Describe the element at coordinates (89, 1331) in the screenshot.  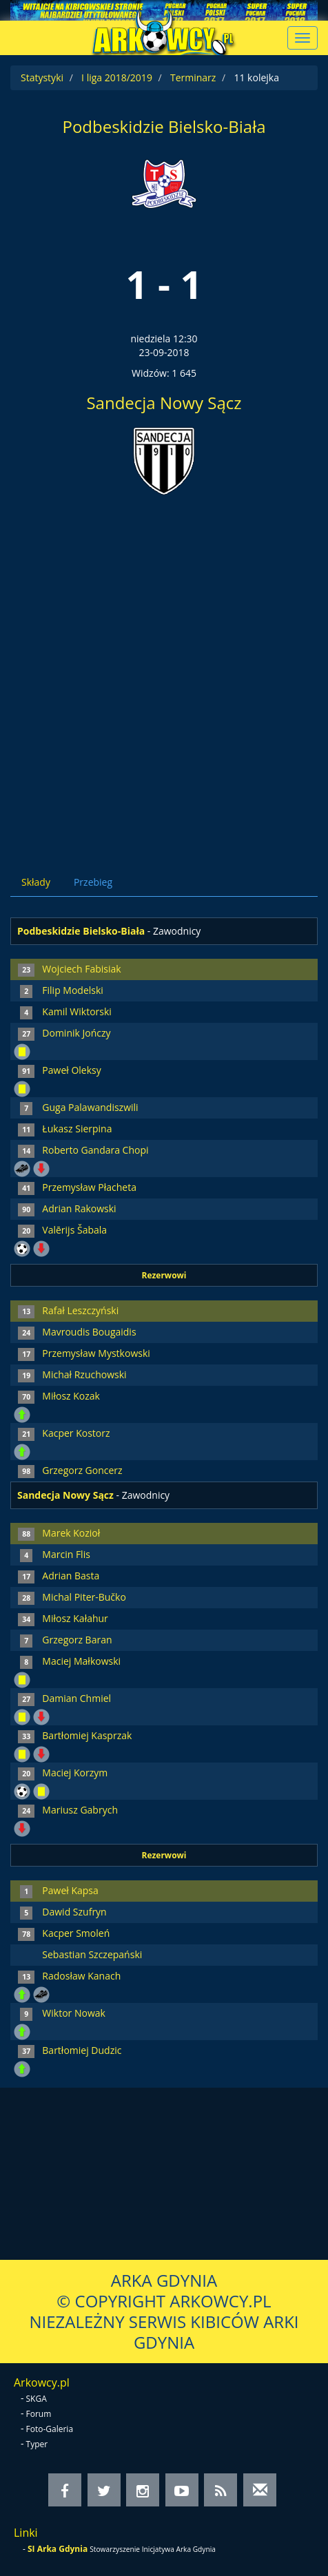
I see `Mavroudis Bougaidis` at that location.